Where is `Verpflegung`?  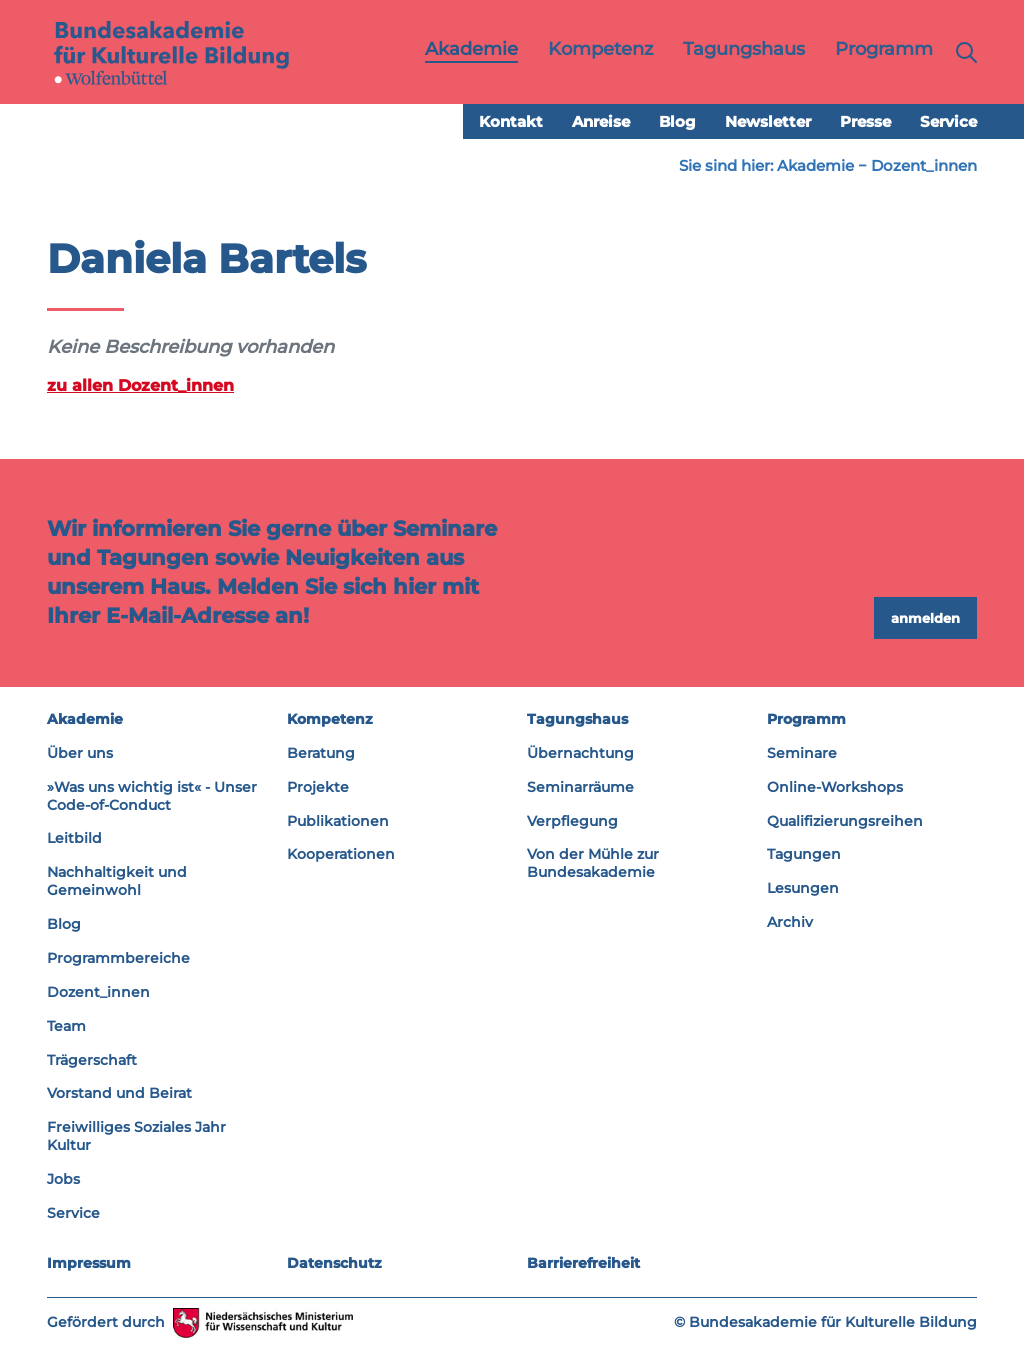 Verpflegung is located at coordinates (572, 821).